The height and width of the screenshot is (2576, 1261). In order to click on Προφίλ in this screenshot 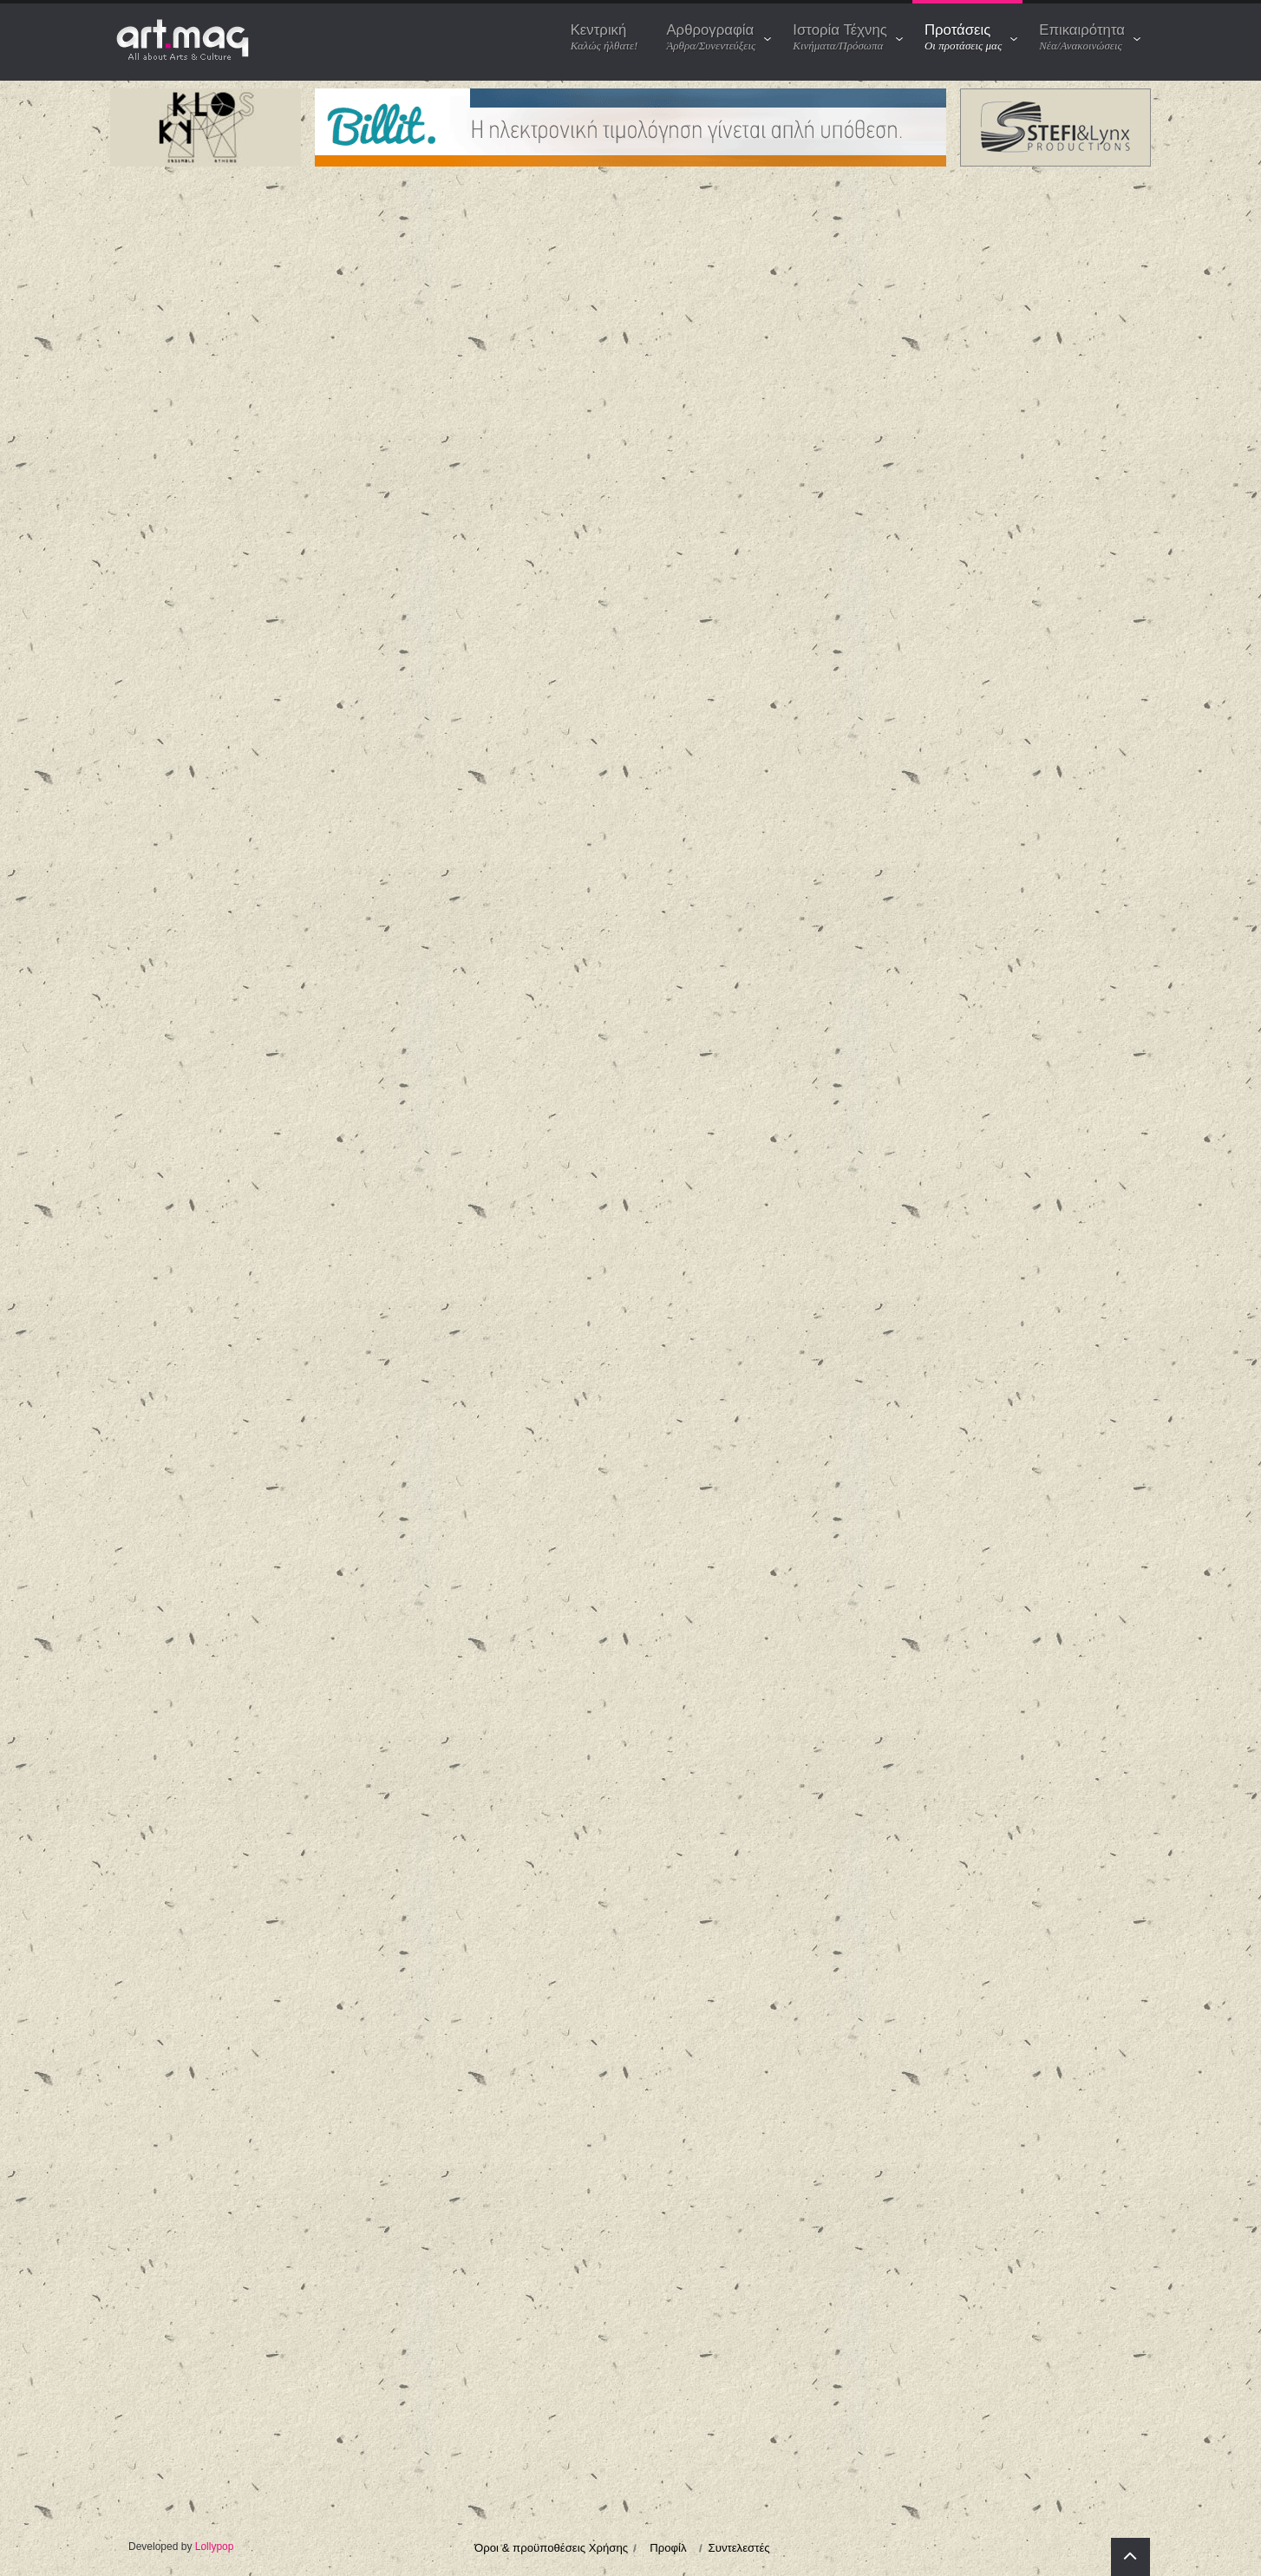, I will do `click(668, 2547)`.